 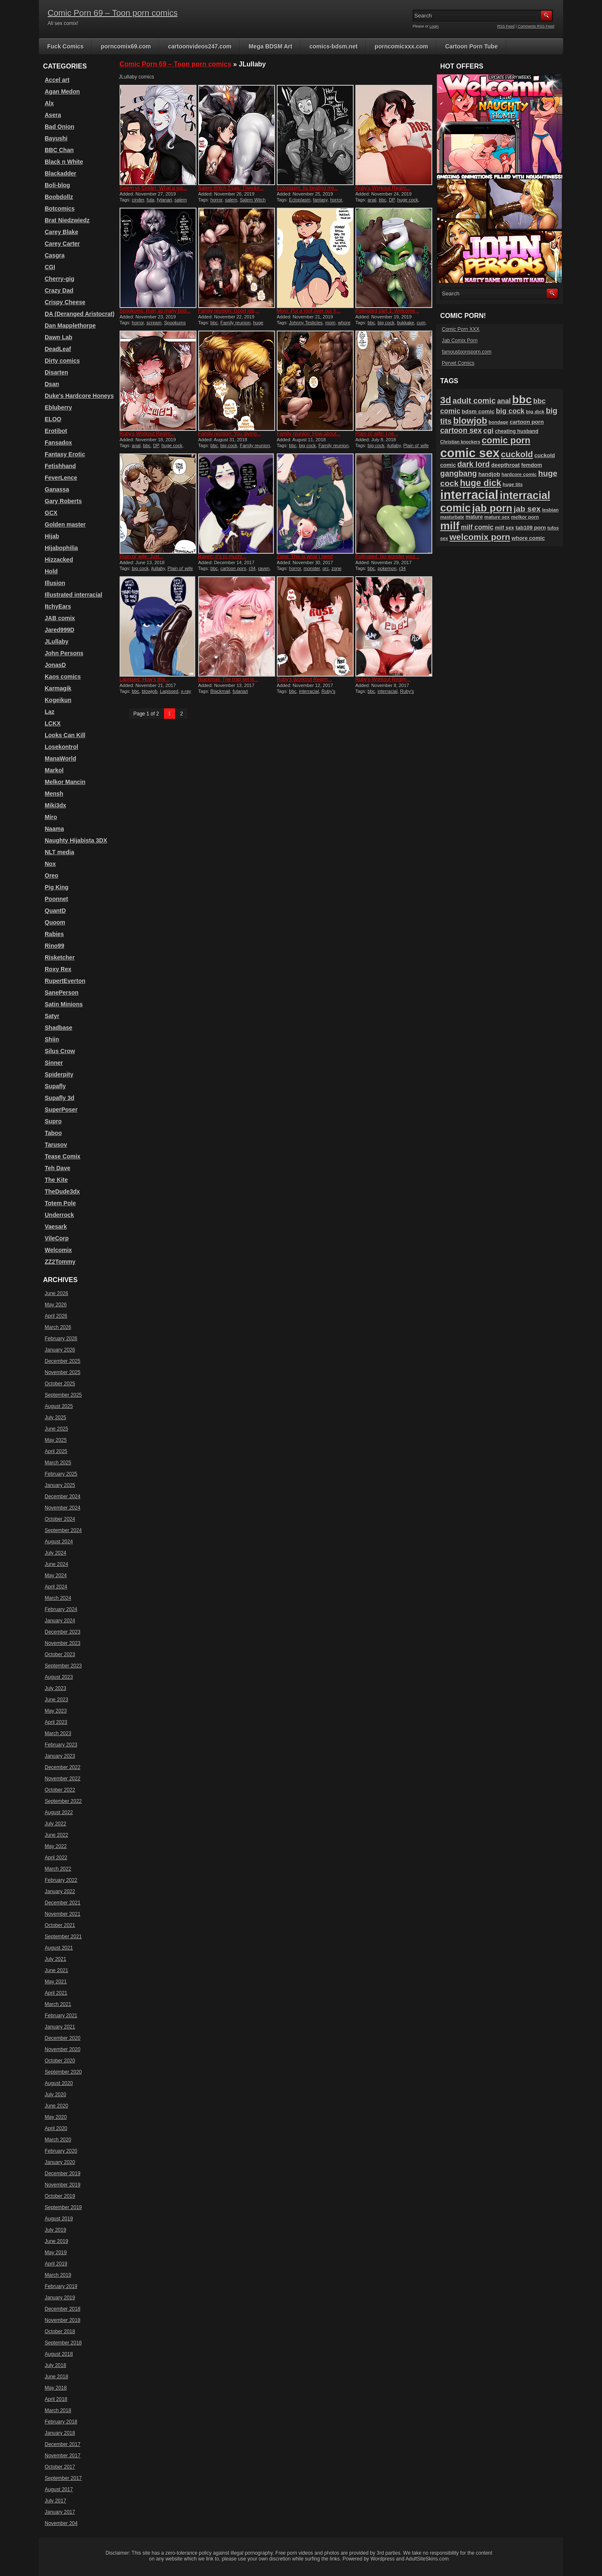 I want to click on bukkake, so click(x=405, y=322).